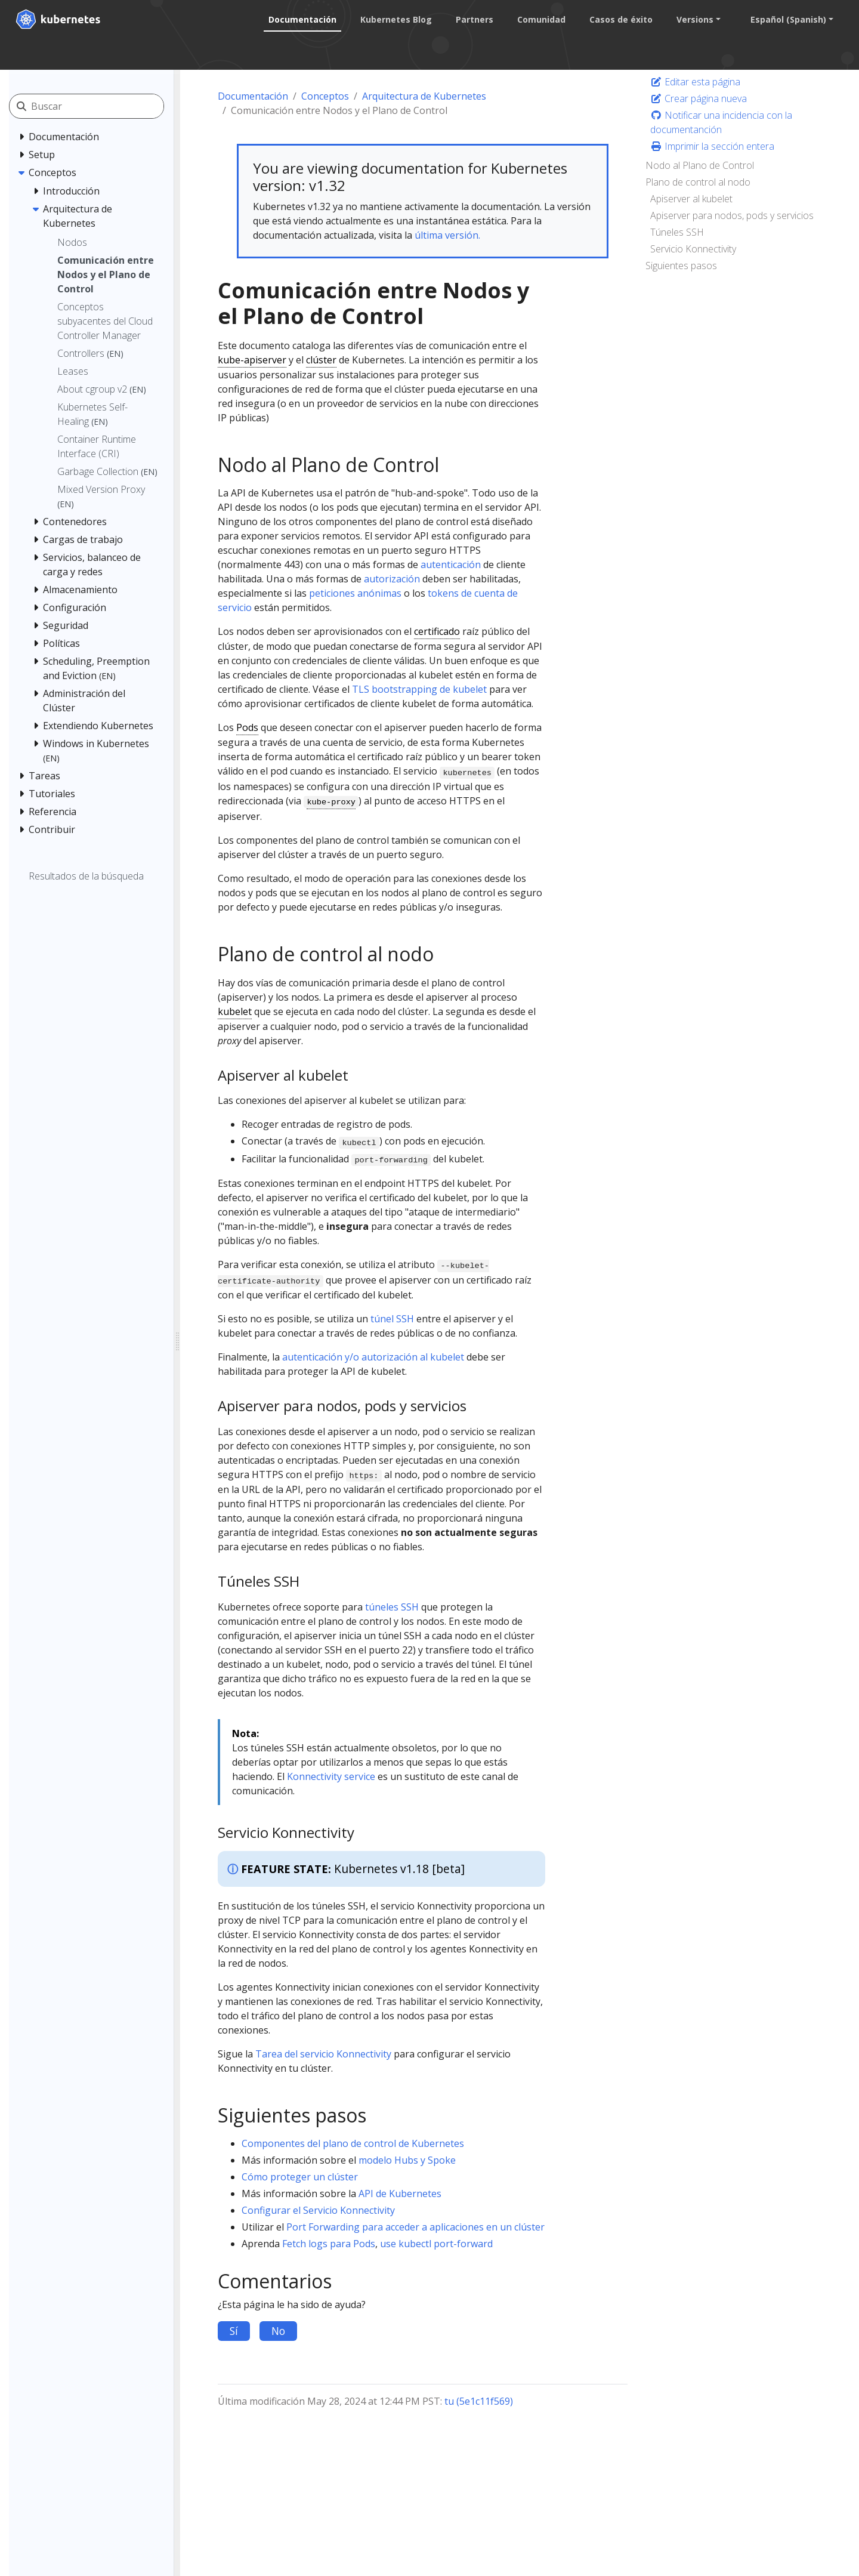 This screenshot has height=2576, width=859. What do you see at coordinates (712, 146) in the screenshot?
I see `Imprimir la sección entera` at bounding box center [712, 146].